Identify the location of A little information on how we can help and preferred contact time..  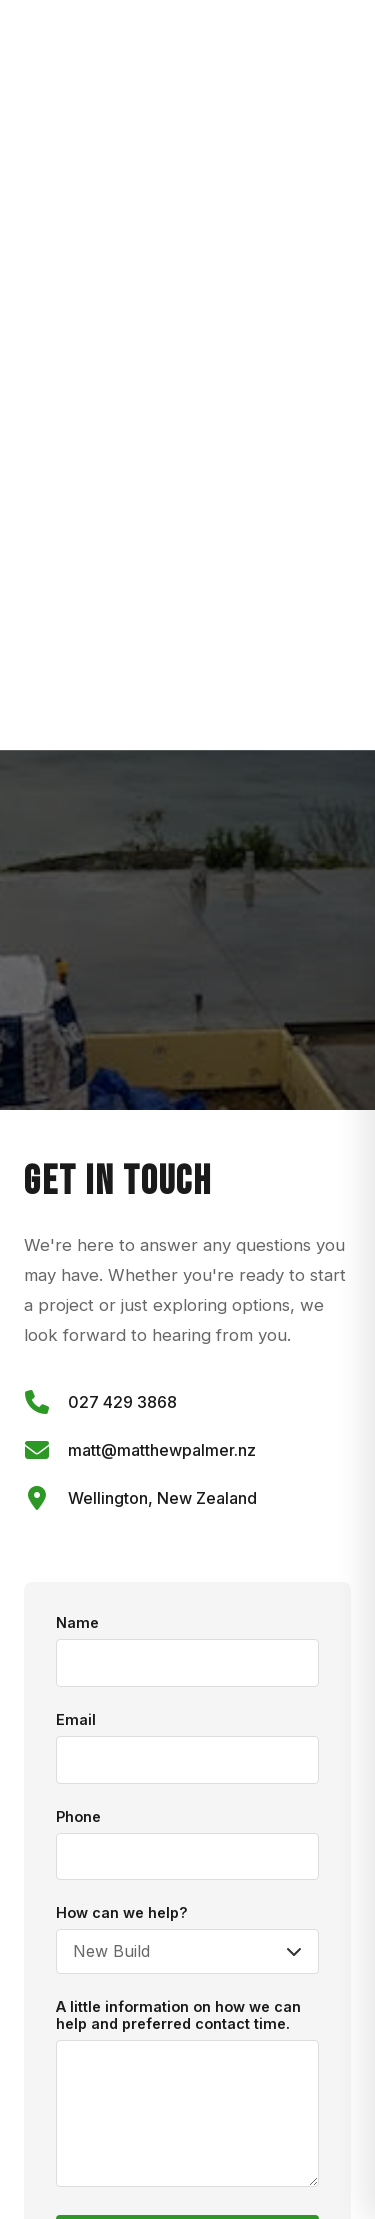
(178, 2015).